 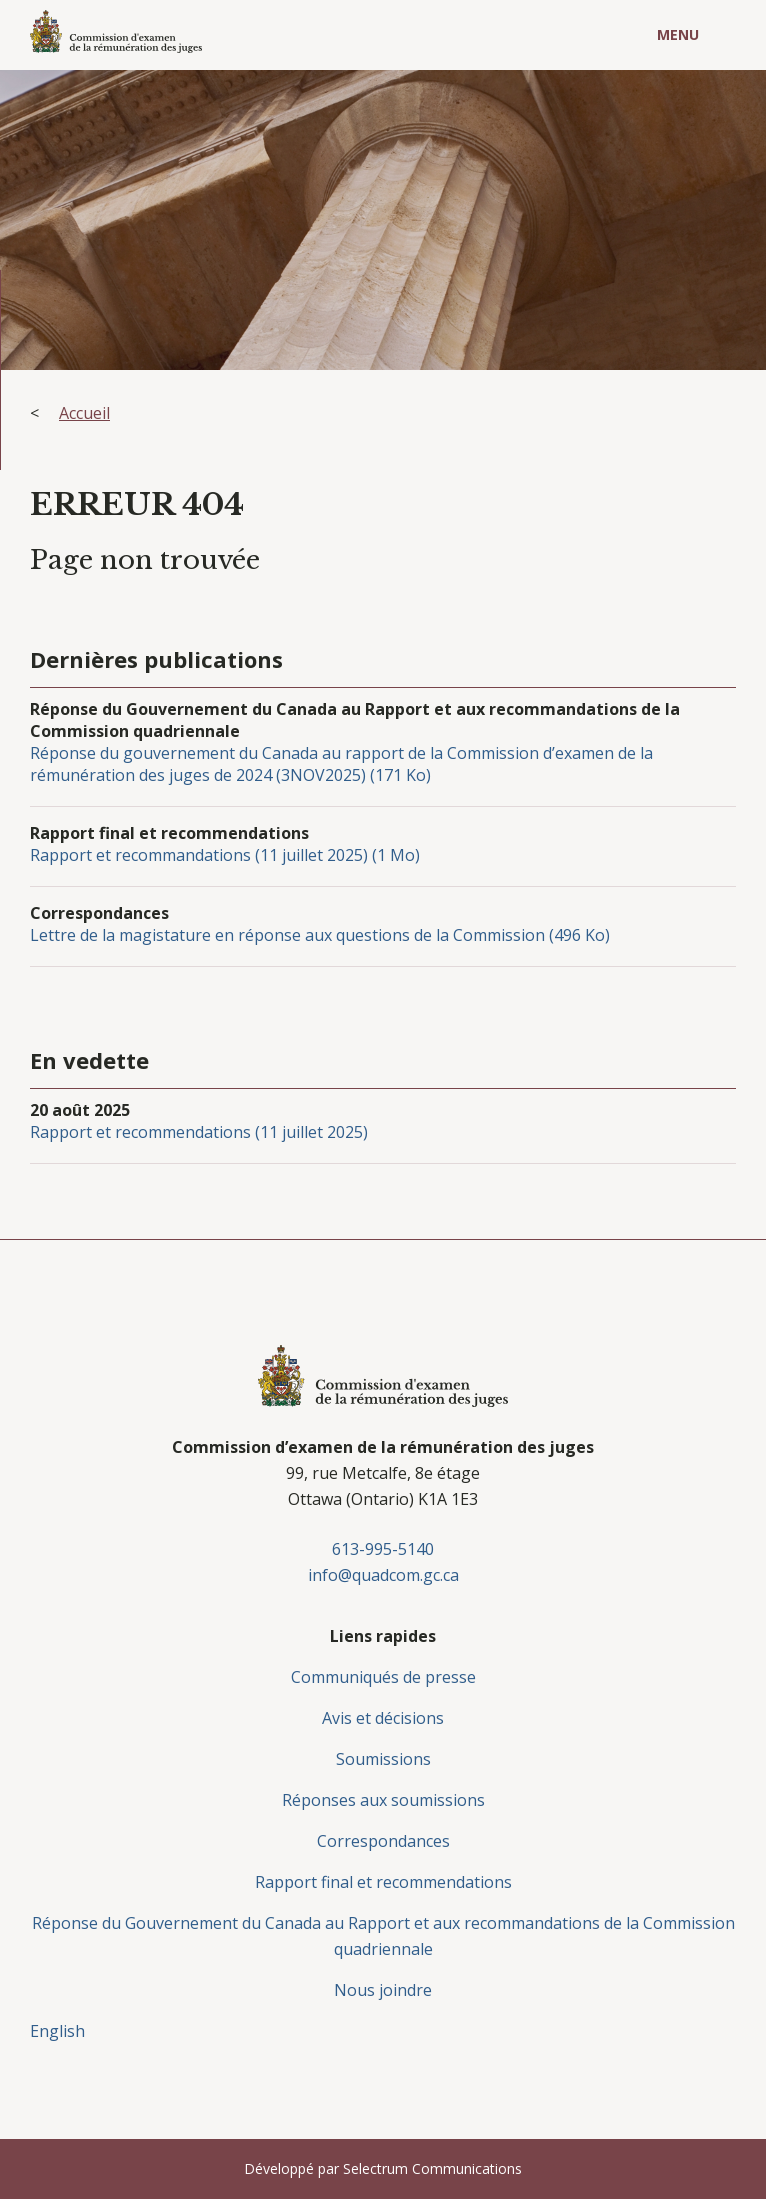 What do you see at coordinates (383, 1718) in the screenshot?
I see `Avis et décisions` at bounding box center [383, 1718].